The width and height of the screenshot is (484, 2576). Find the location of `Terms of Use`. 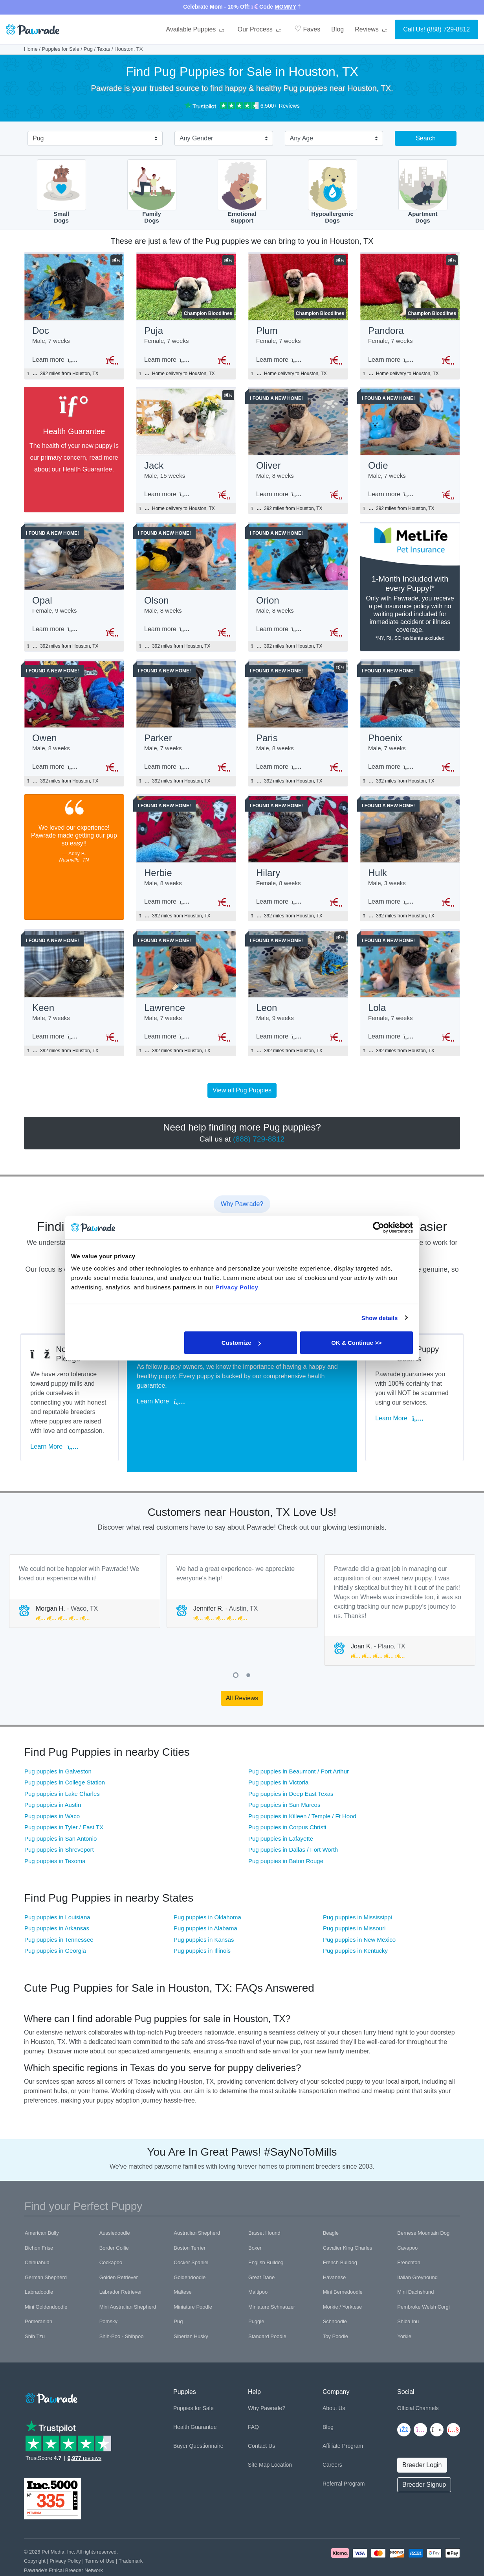

Terms of Use is located at coordinates (99, 2536).